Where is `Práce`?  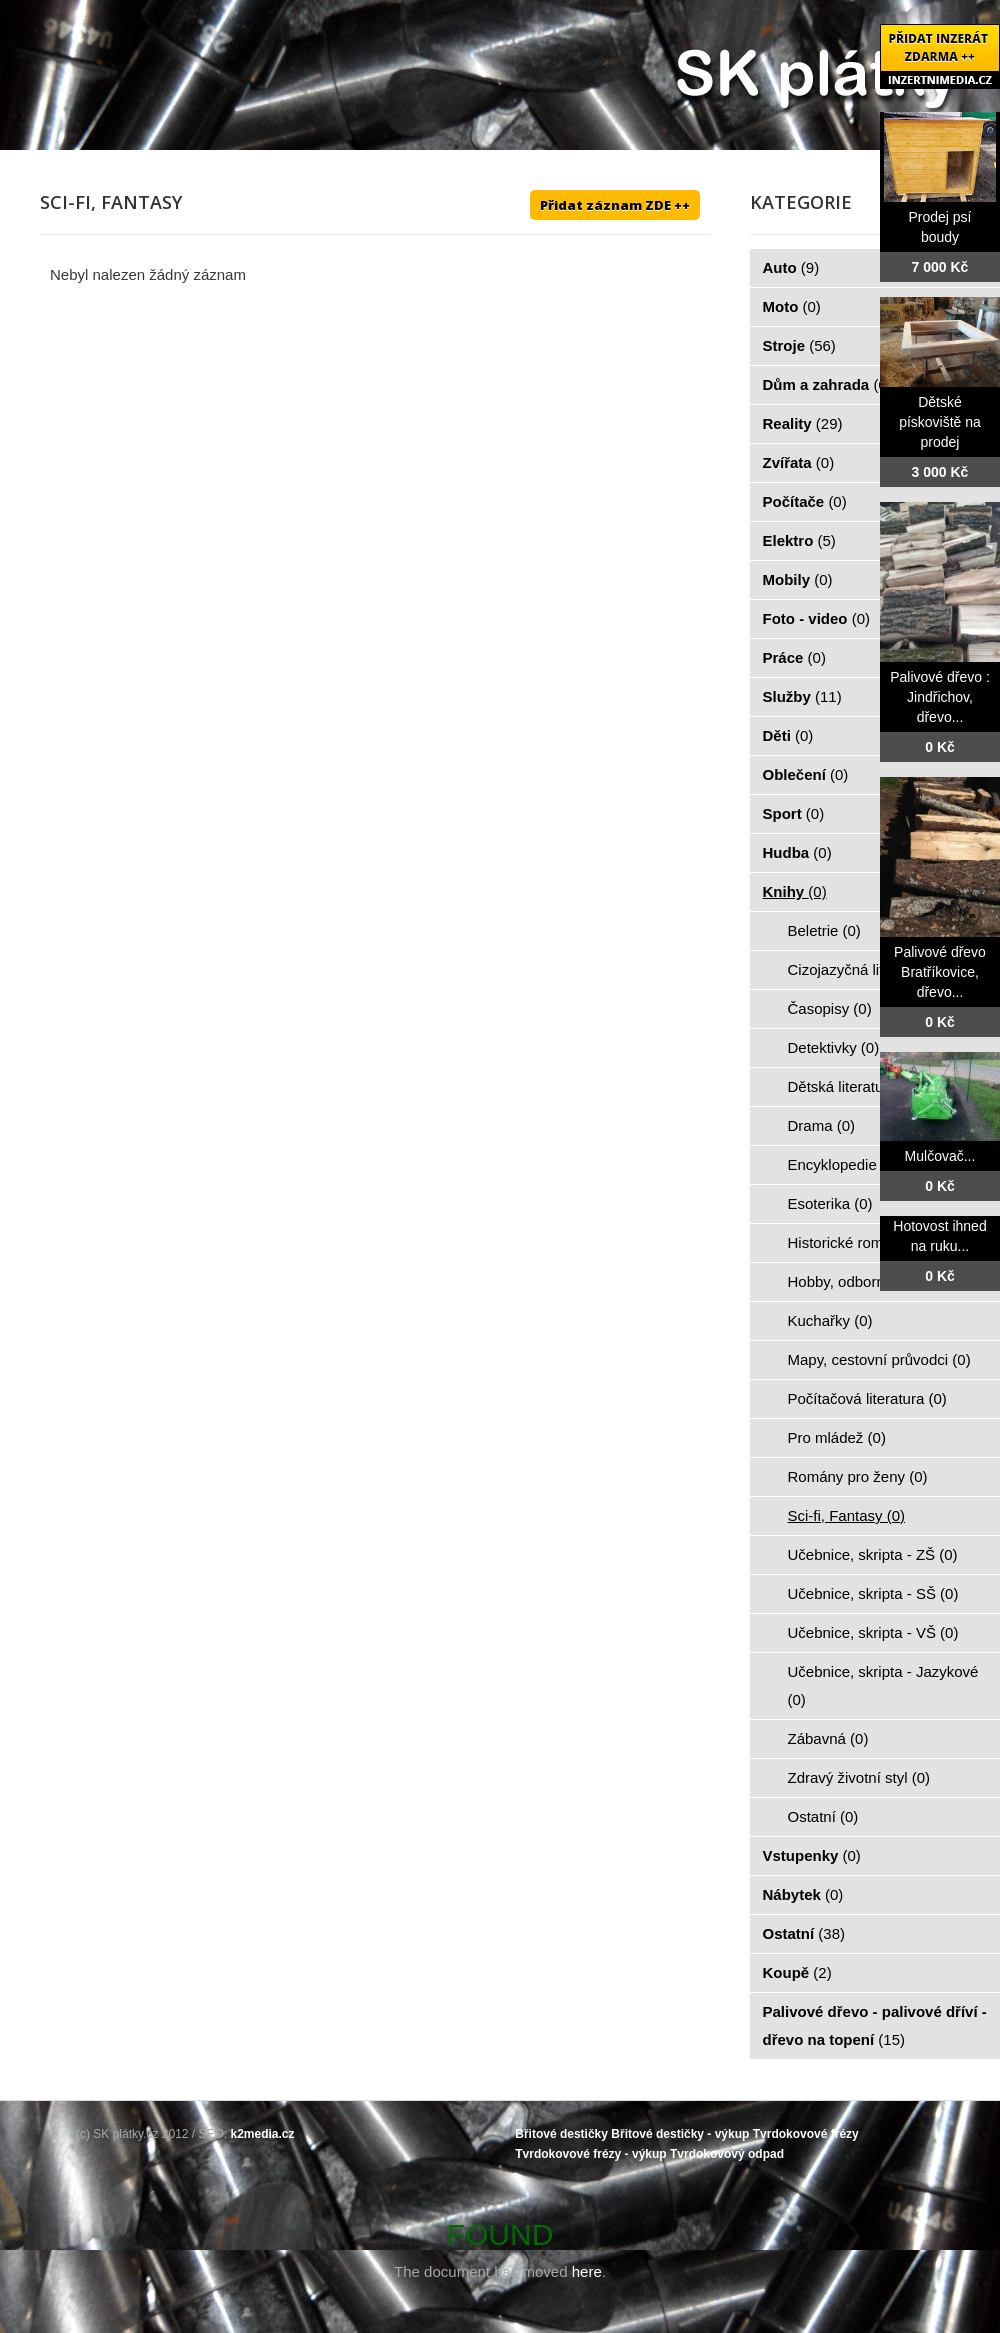 Práce is located at coordinates (794, 657).